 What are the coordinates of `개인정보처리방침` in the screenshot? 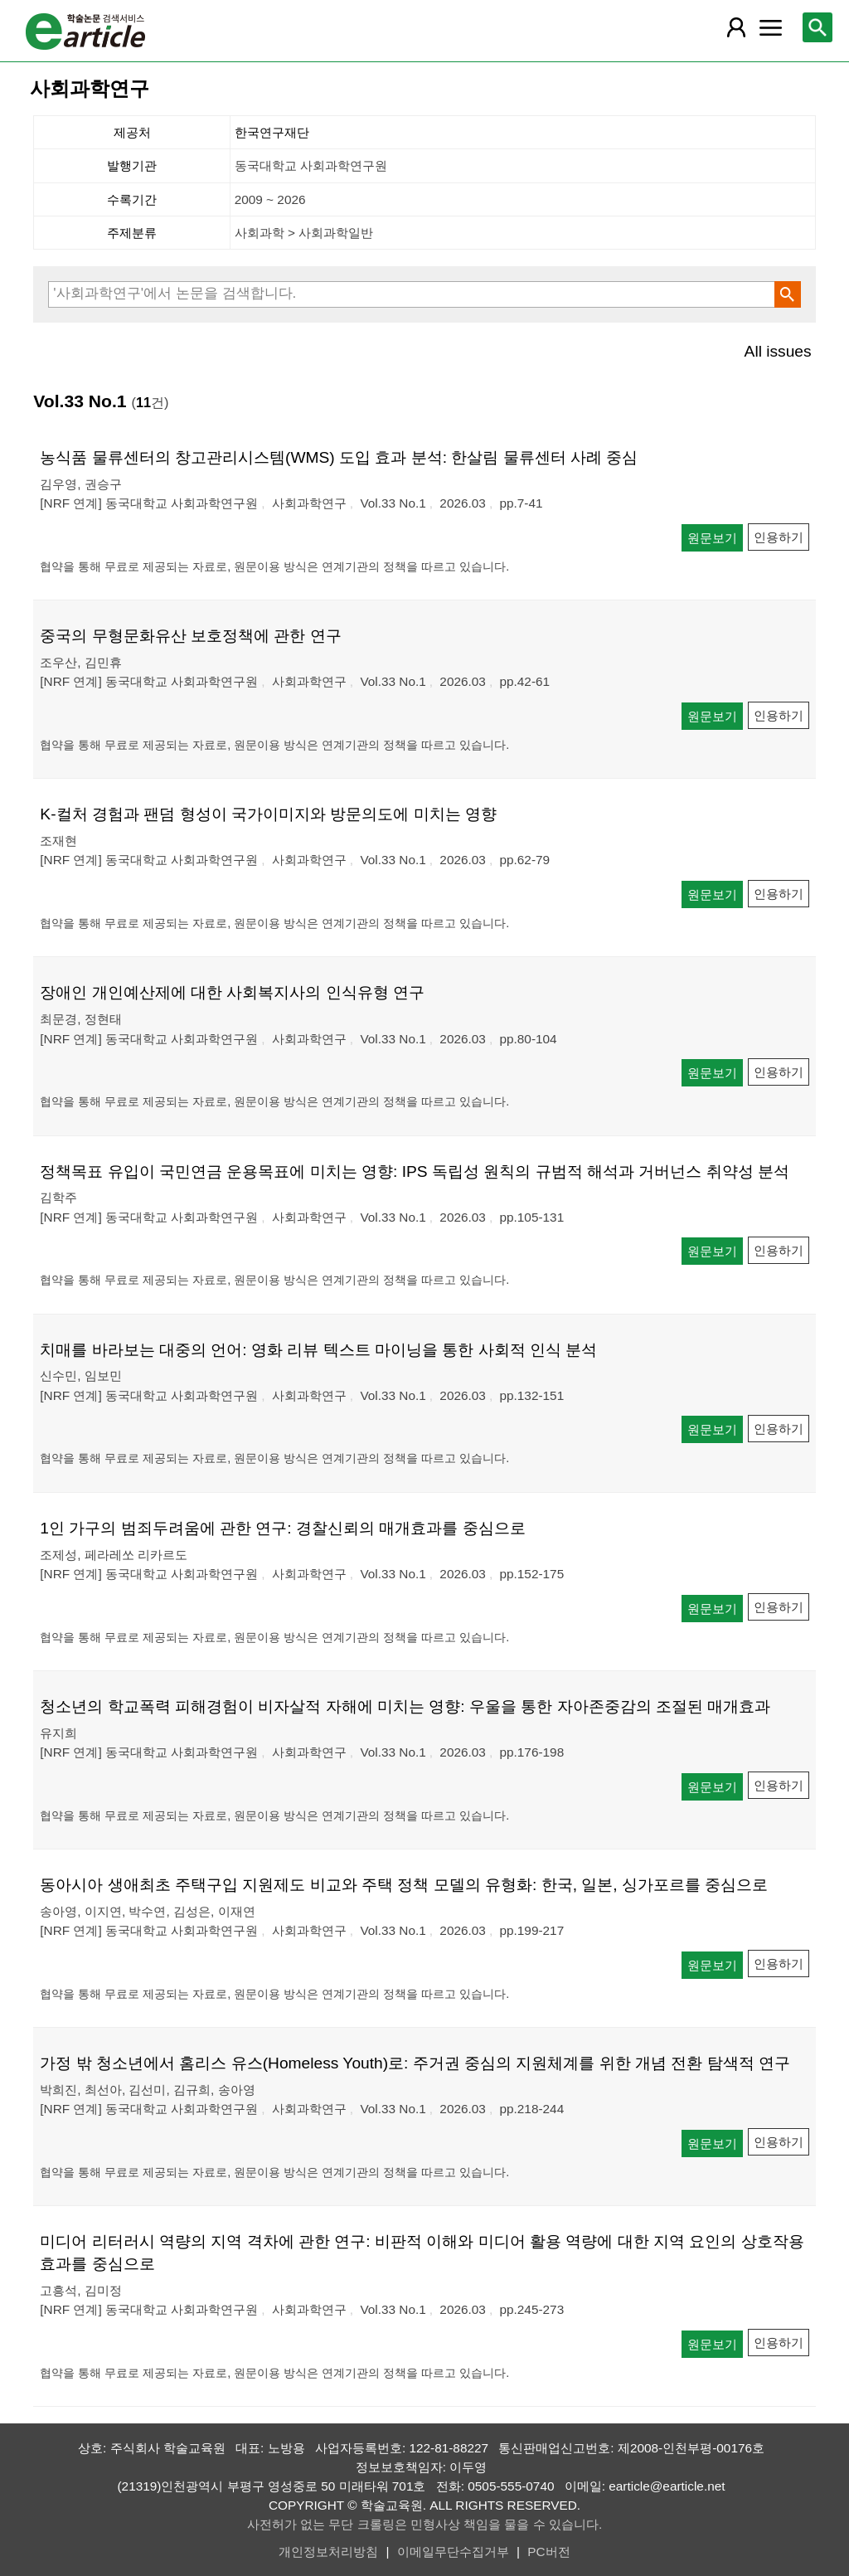 It's located at (328, 2551).